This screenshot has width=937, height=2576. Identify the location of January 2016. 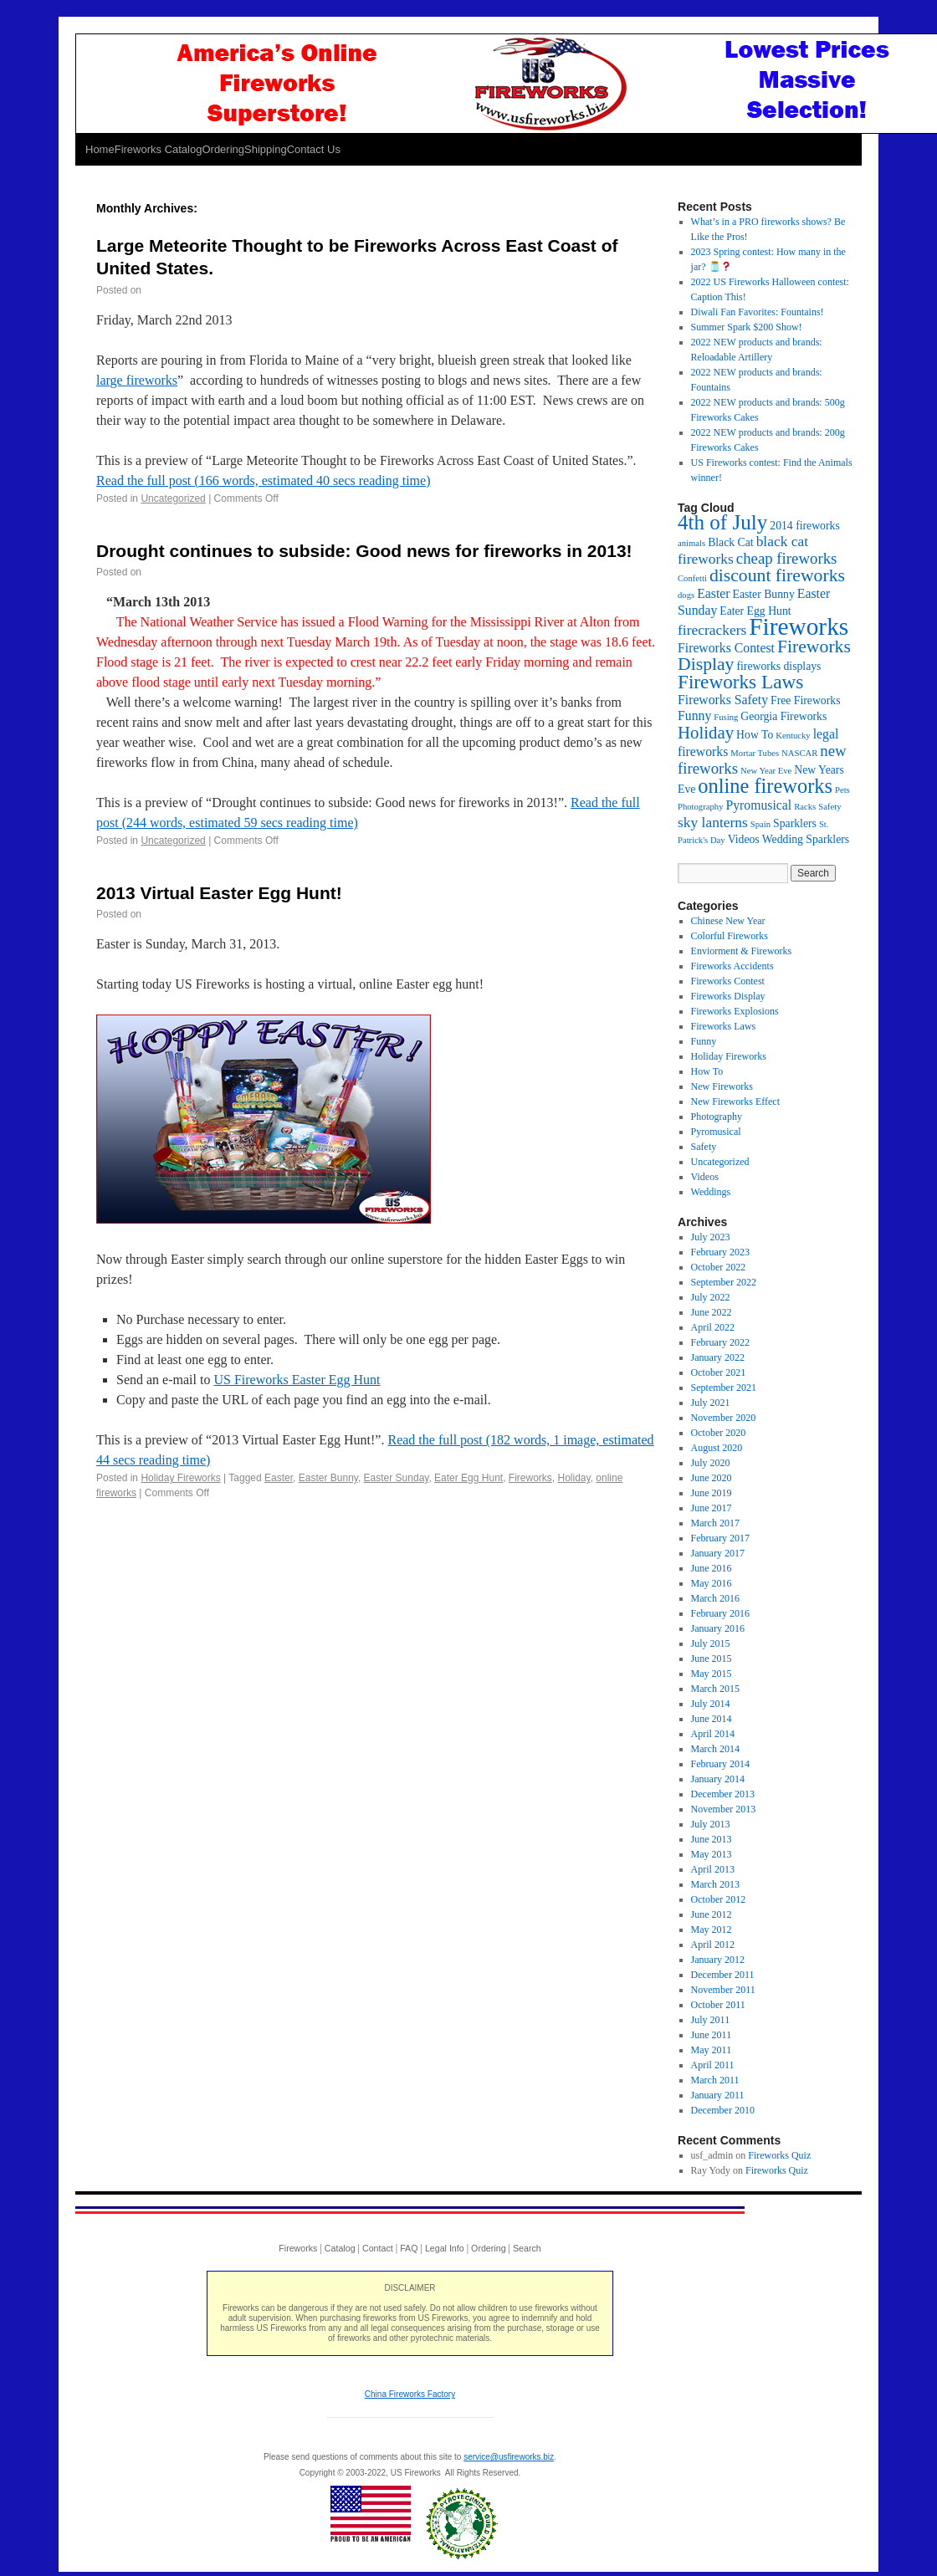
(718, 1628).